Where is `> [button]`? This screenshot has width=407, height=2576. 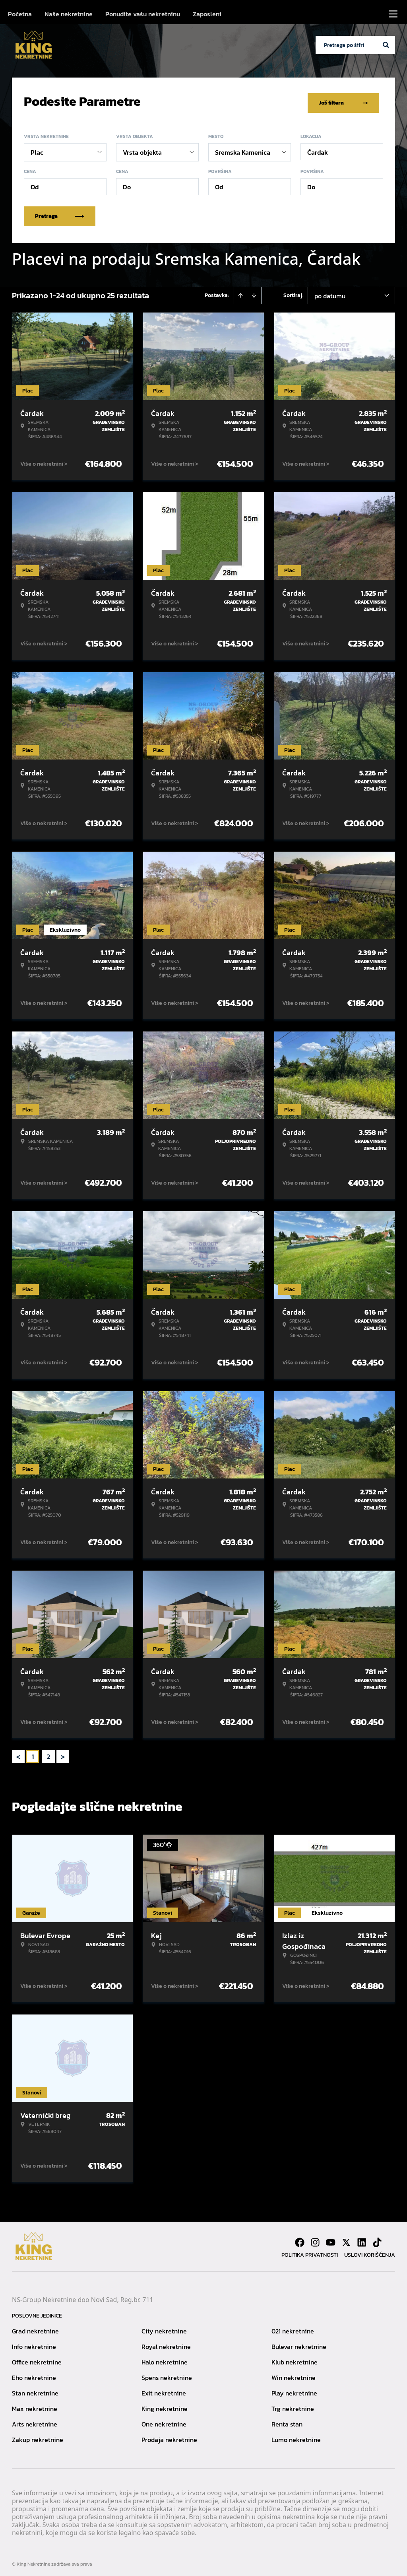 > [button] is located at coordinates (63, 1753).